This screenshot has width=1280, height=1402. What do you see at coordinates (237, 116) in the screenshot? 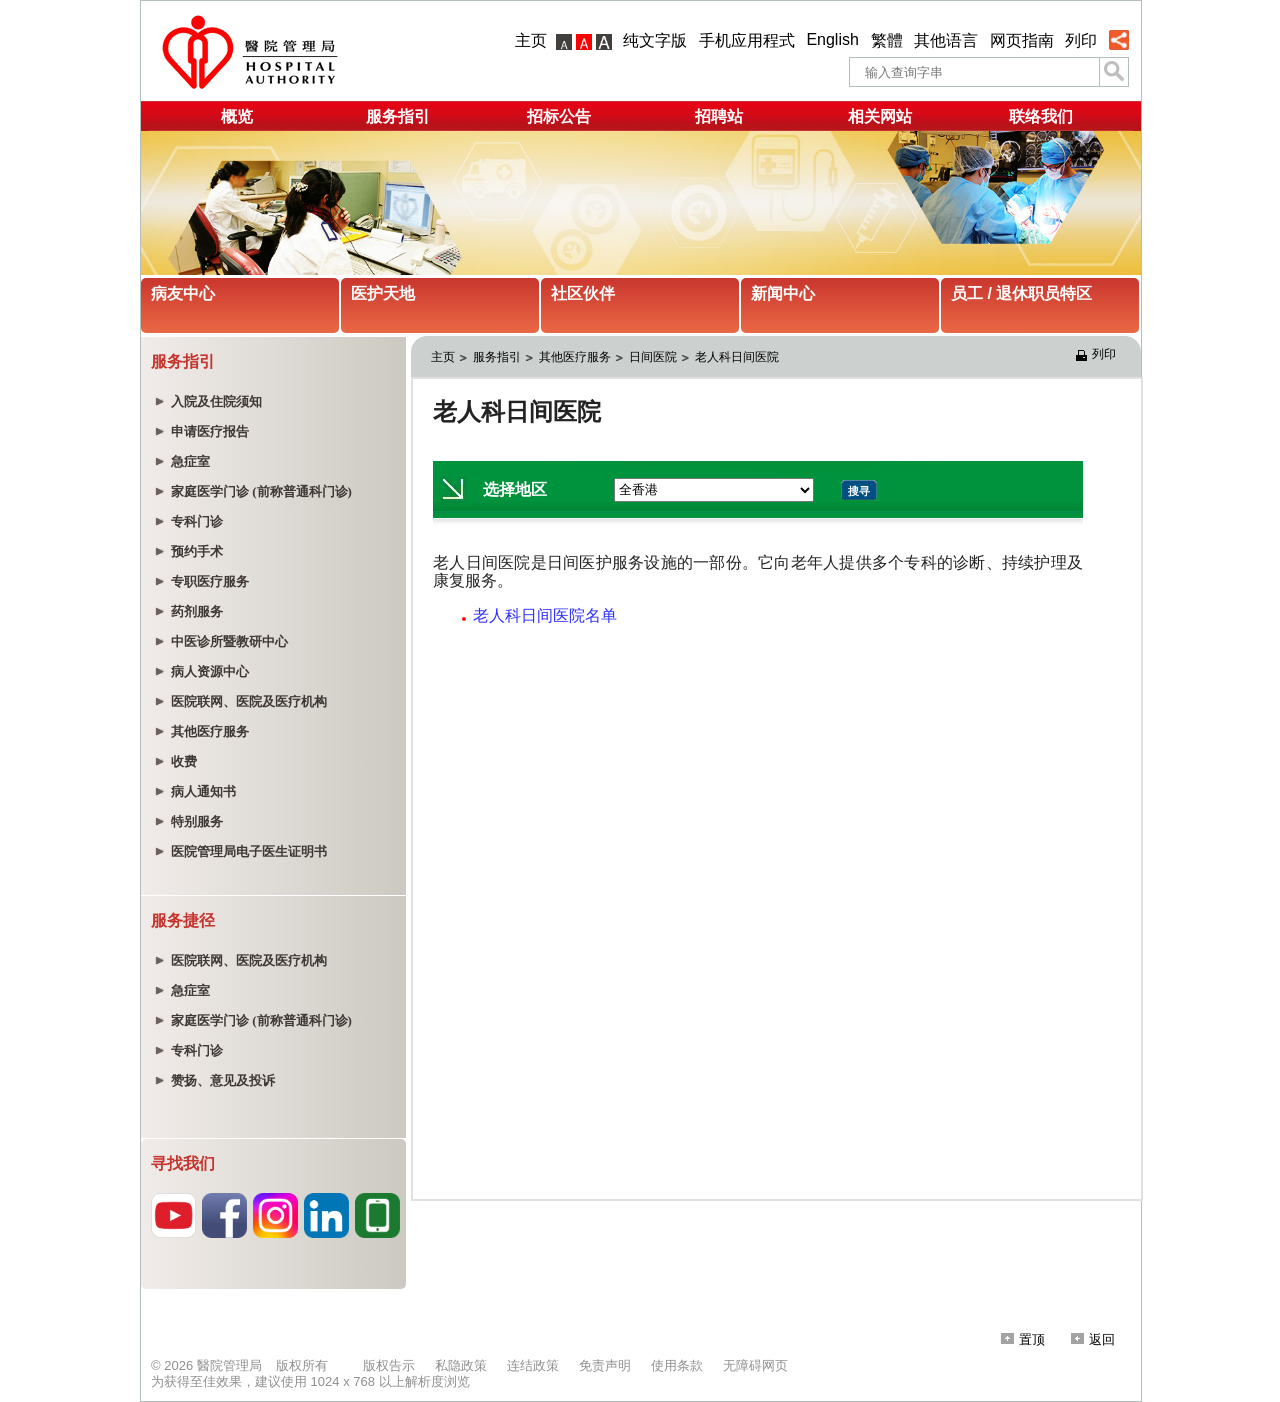
I see `概览` at bounding box center [237, 116].